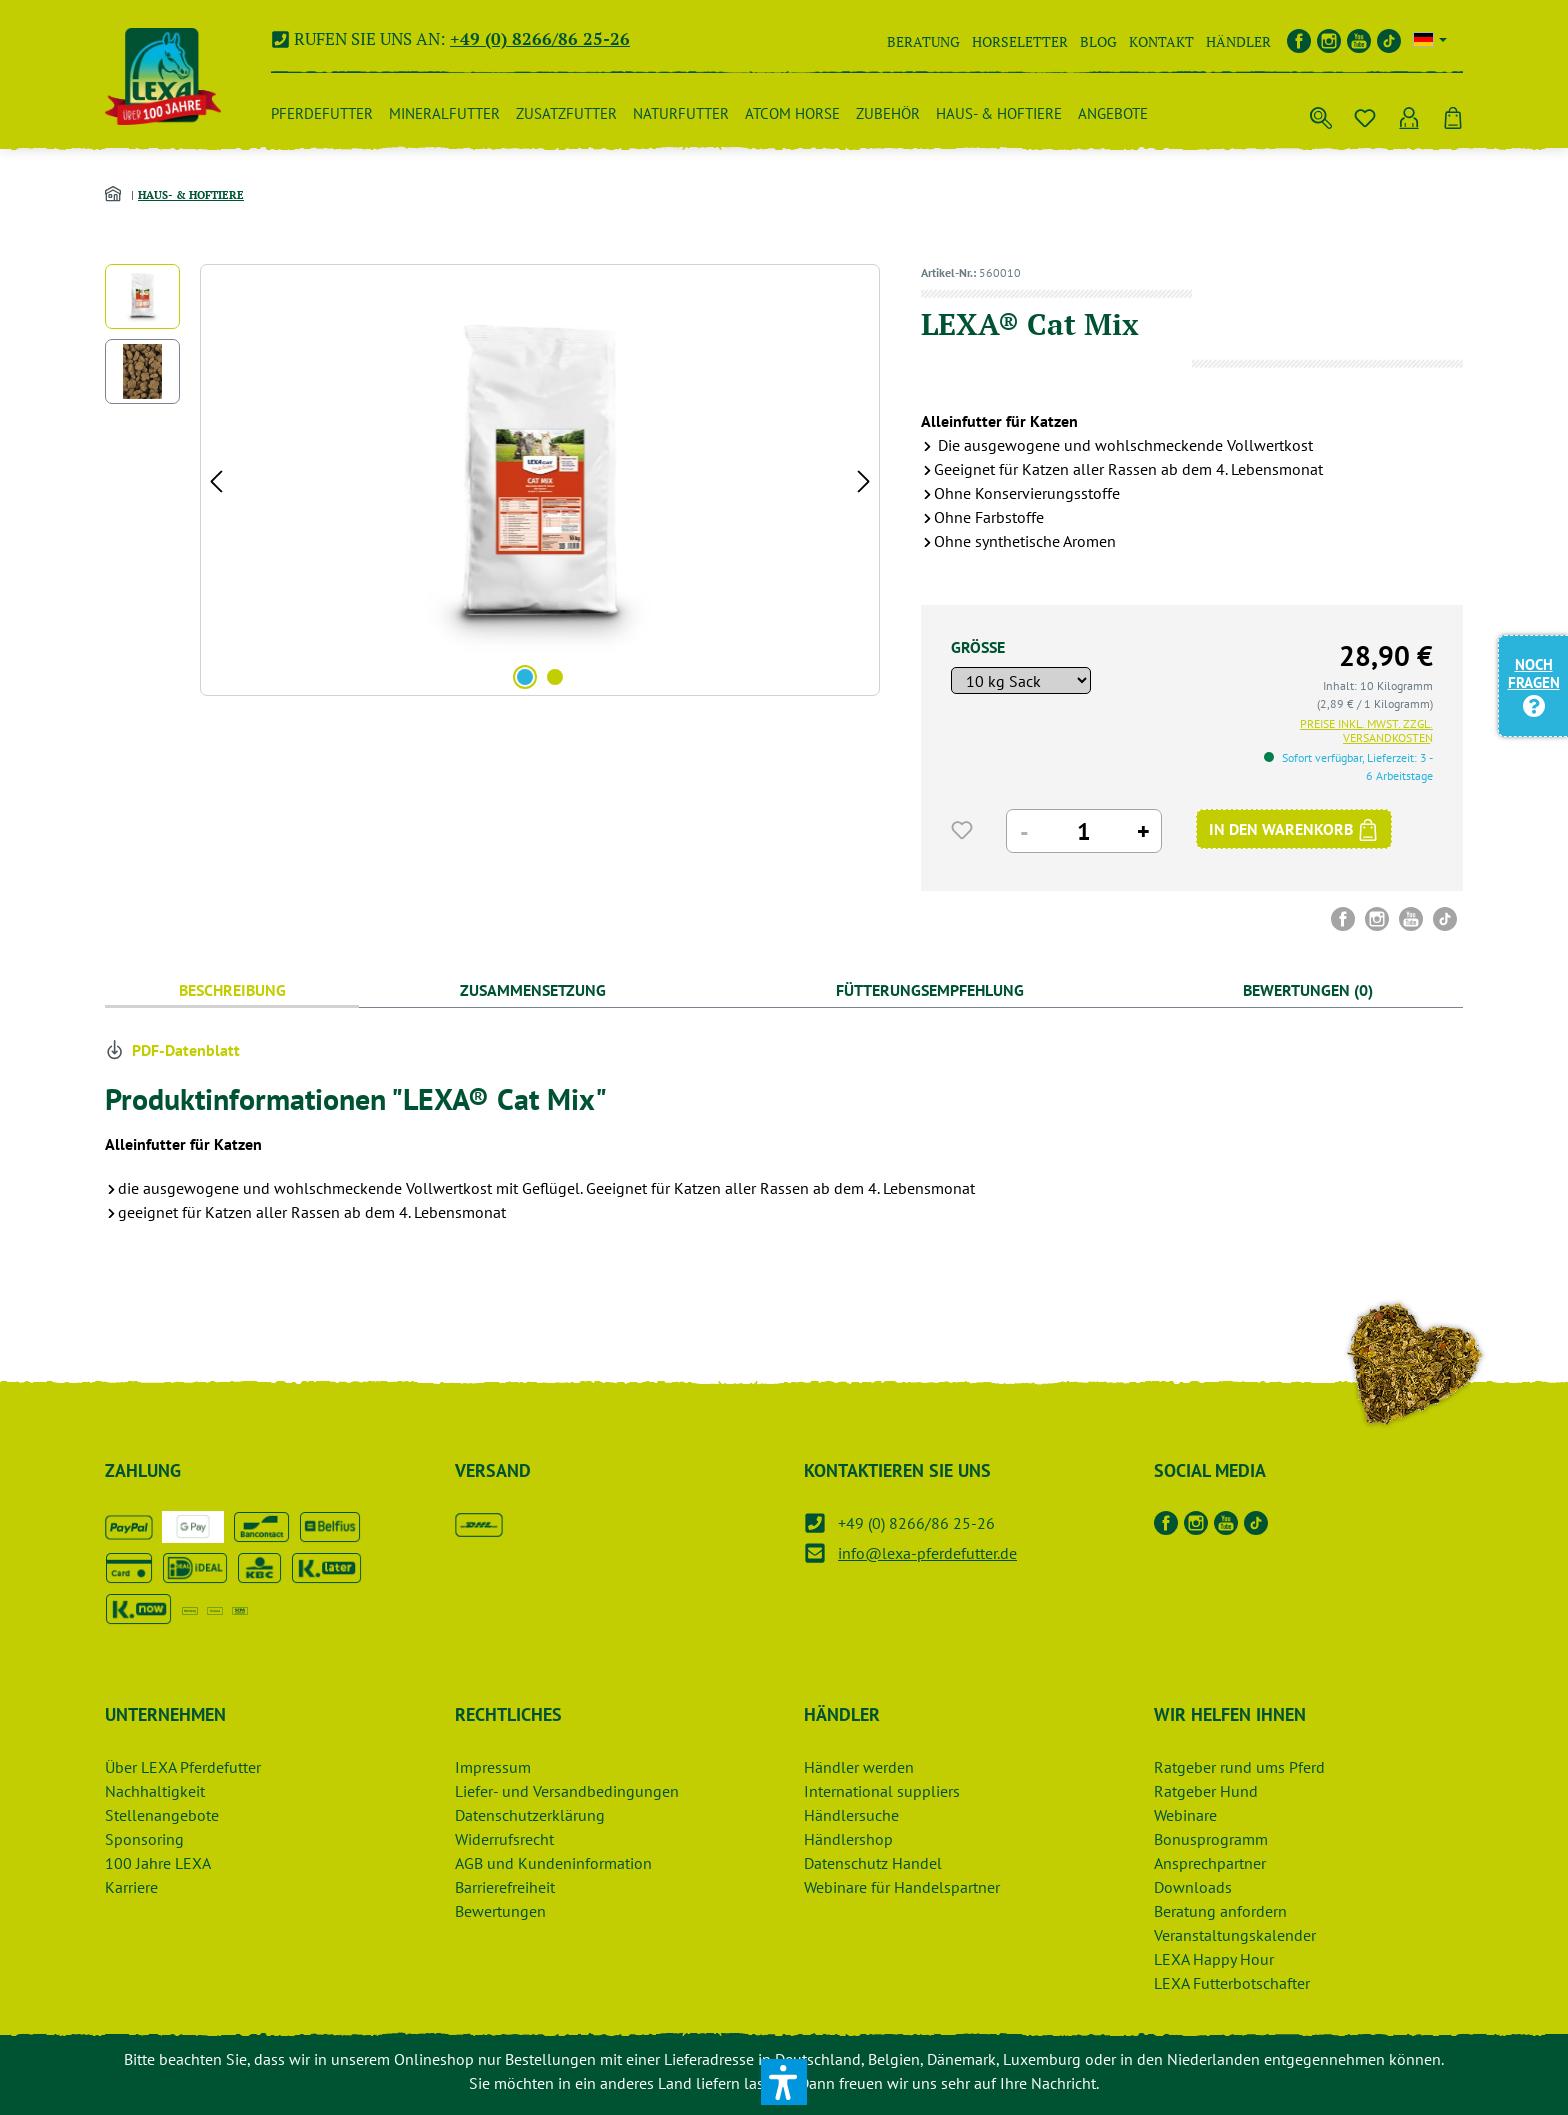  What do you see at coordinates (172, 1050) in the screenshot?
I see `PDF-Datenblatt` at bounding box center [172, 1050].